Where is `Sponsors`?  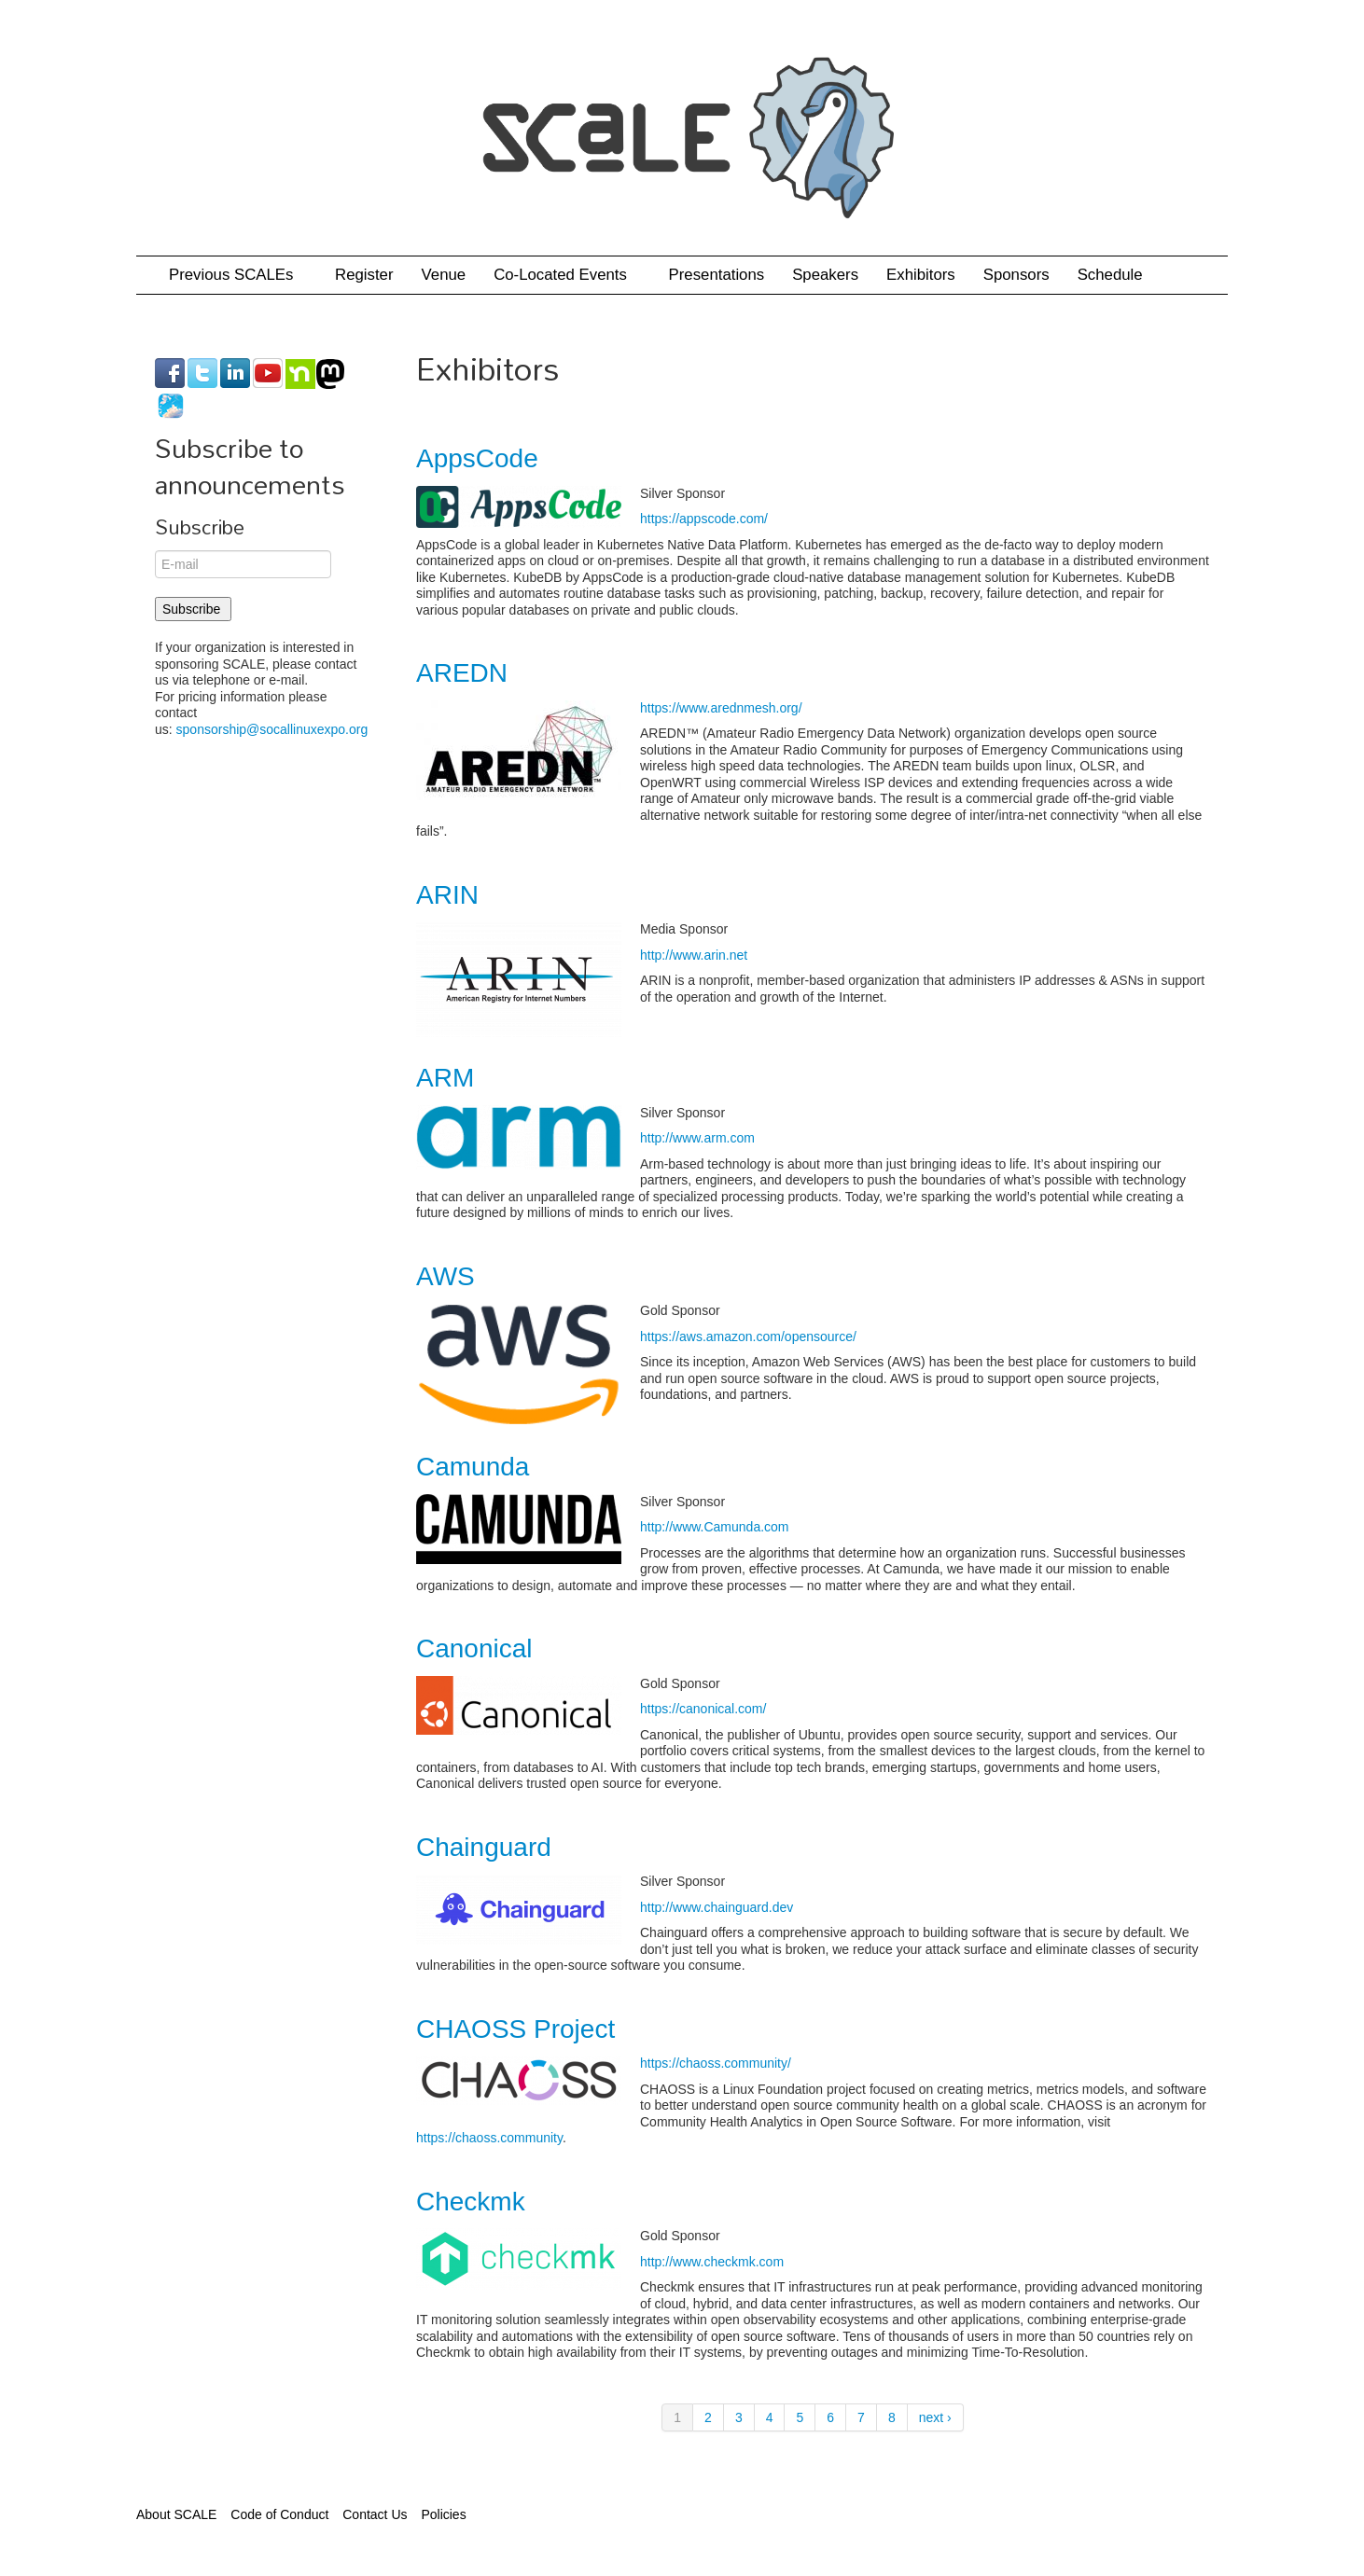
Sponsors is located at coordinates (1016, 275).